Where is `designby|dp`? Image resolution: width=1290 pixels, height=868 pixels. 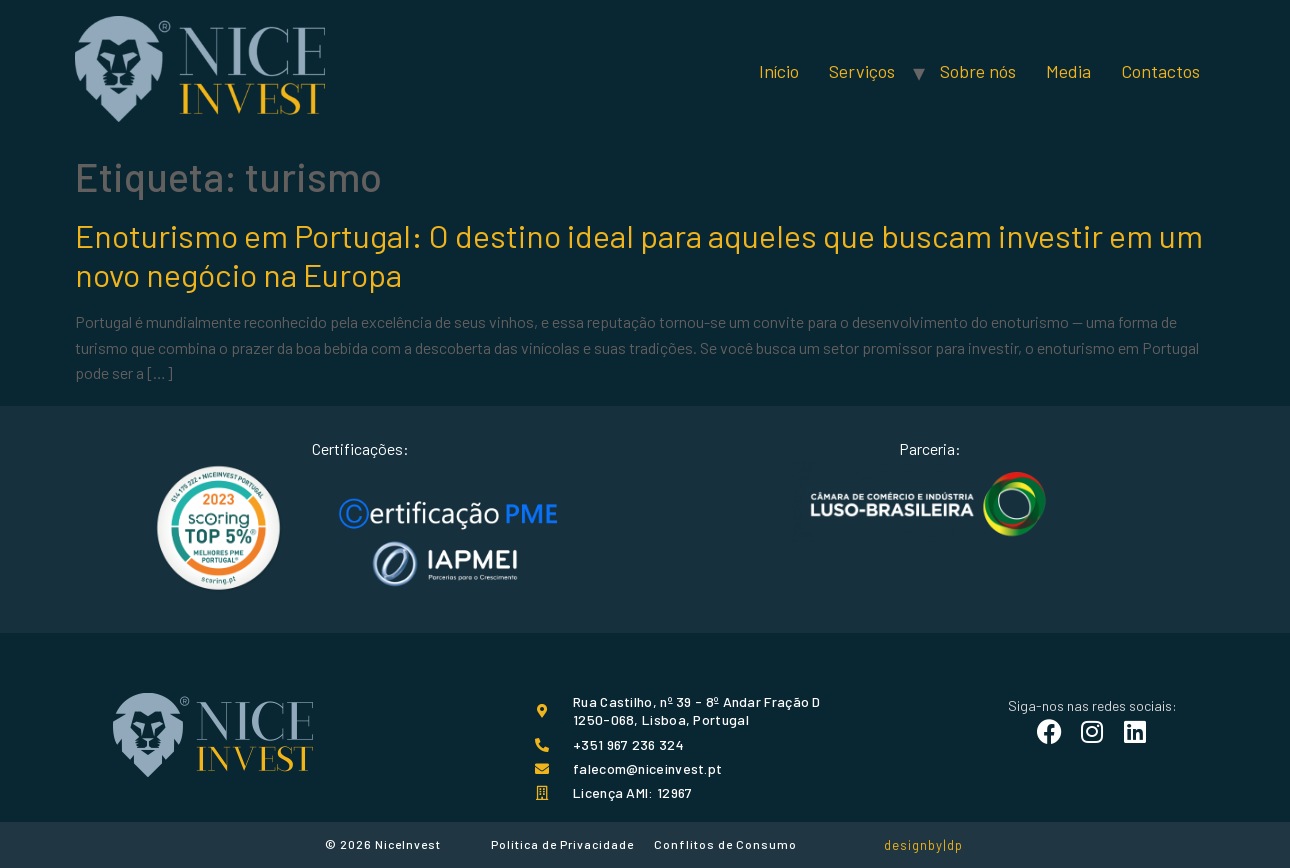
designby|dp is located at coordinates (923, 845).